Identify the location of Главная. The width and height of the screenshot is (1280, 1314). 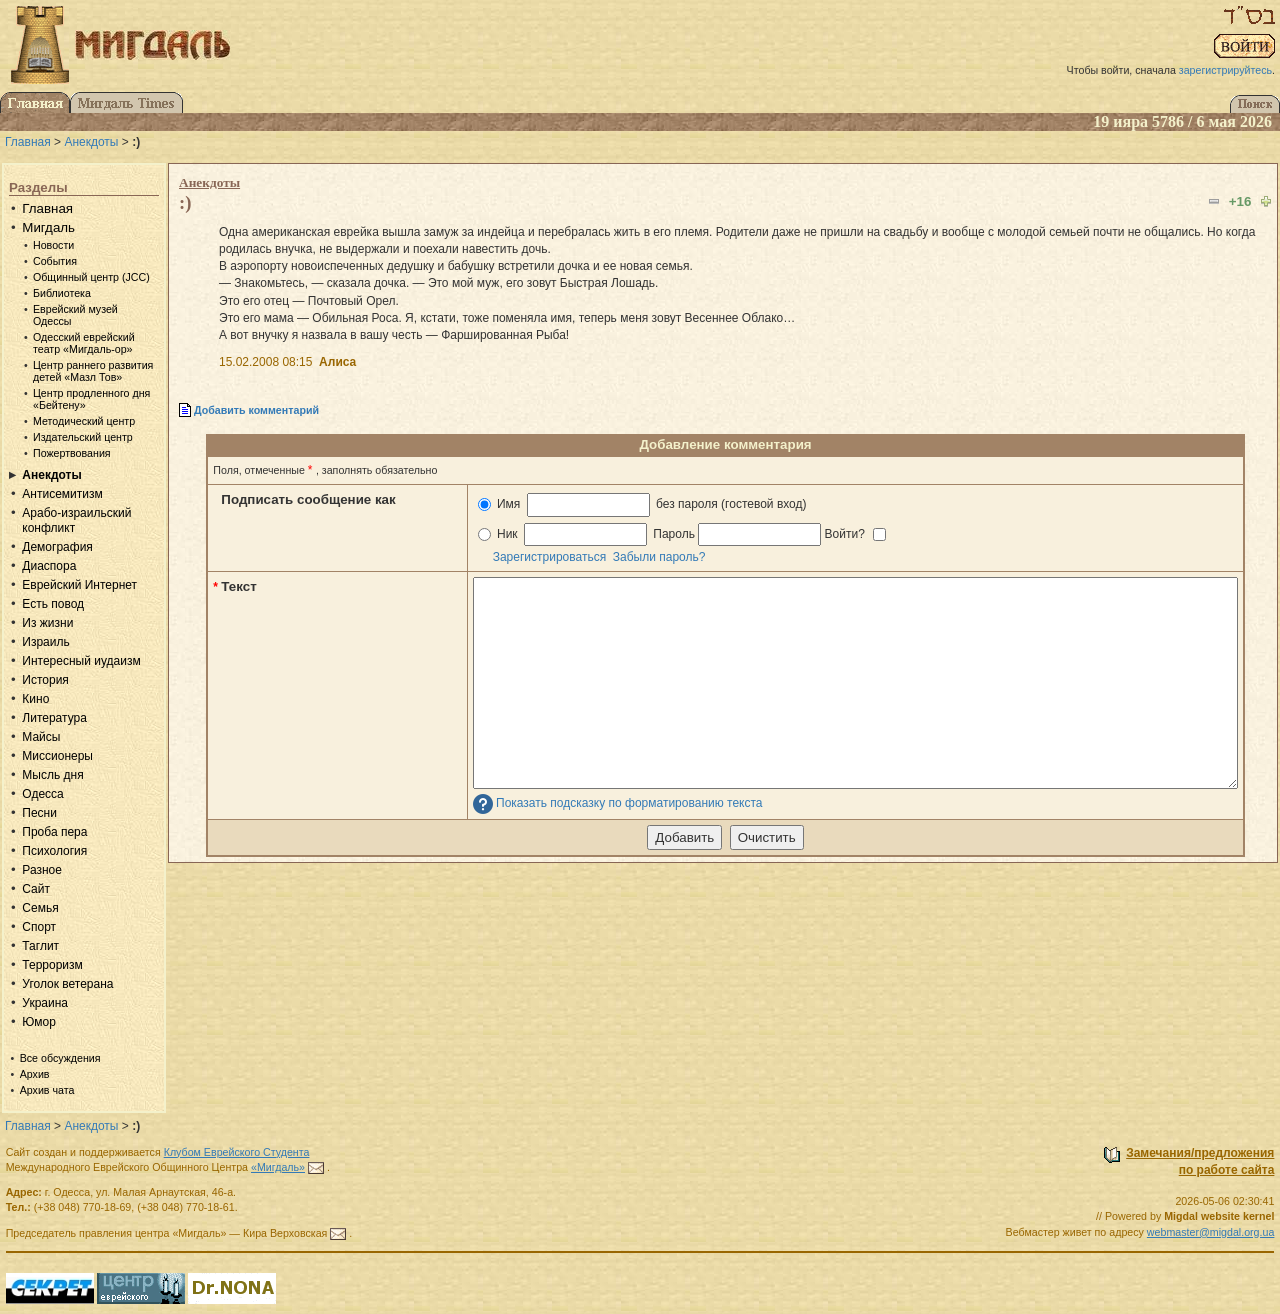
(28, 142).